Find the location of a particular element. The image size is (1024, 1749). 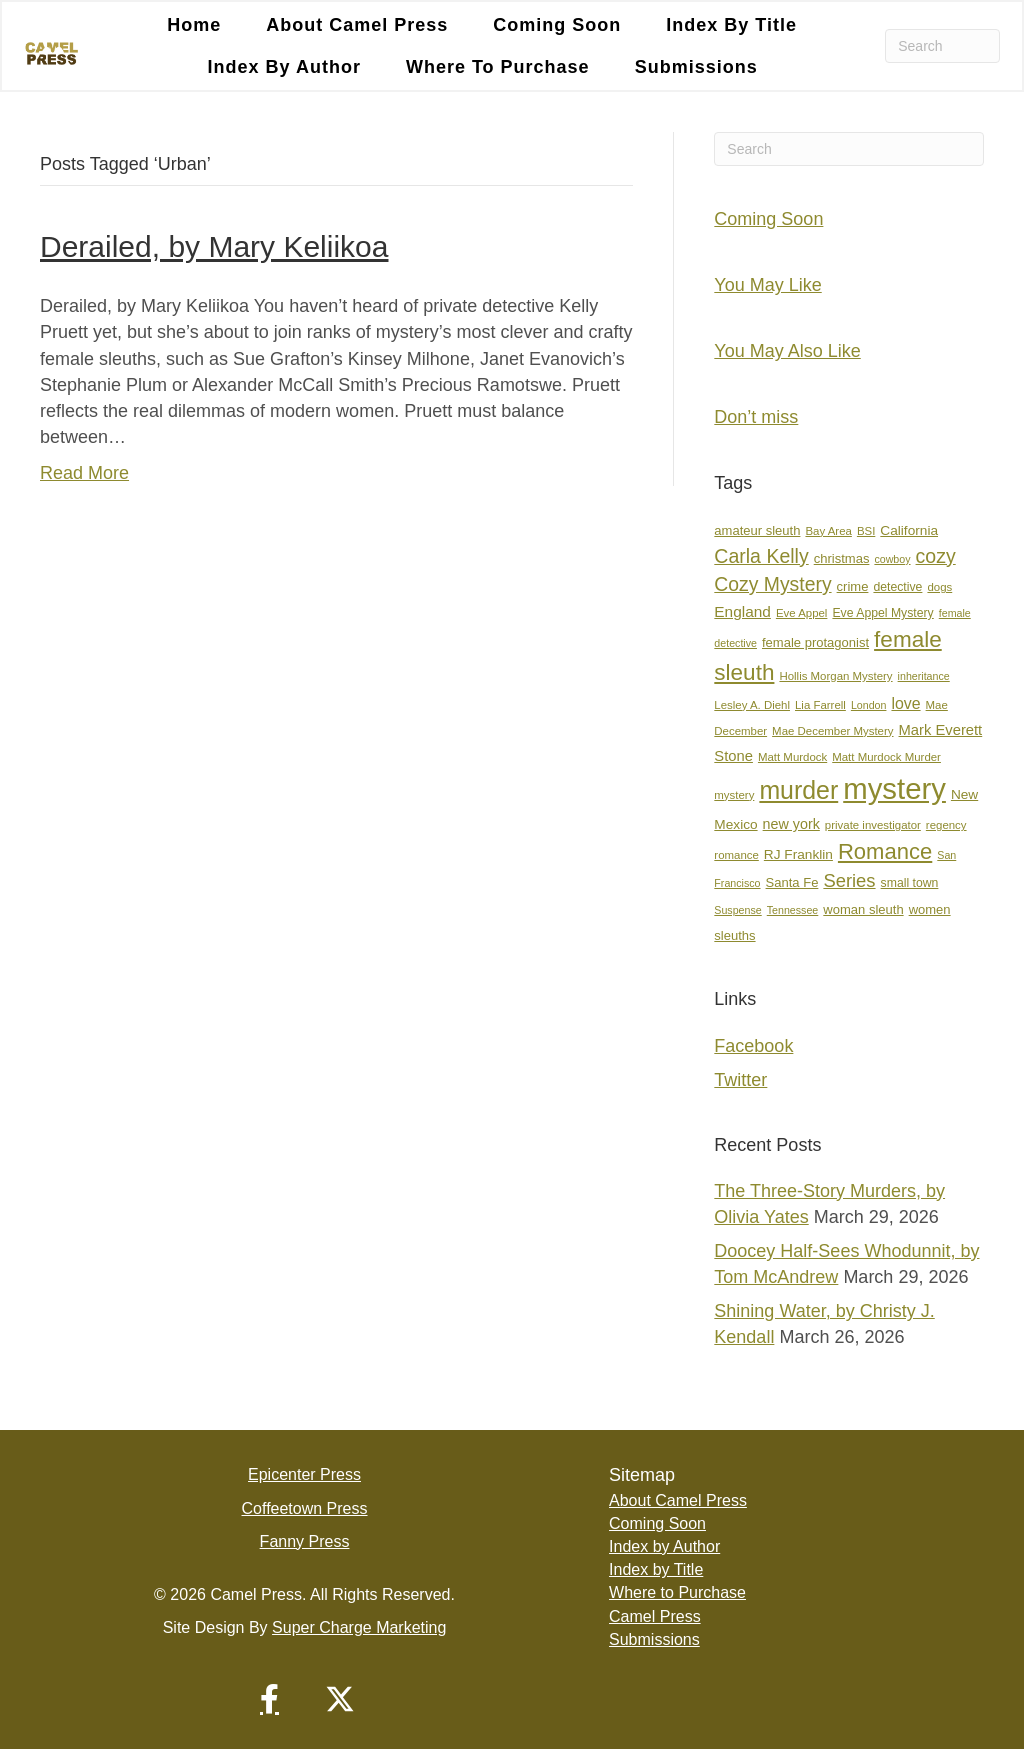

Index by Title is located at coordinates (731, 25).